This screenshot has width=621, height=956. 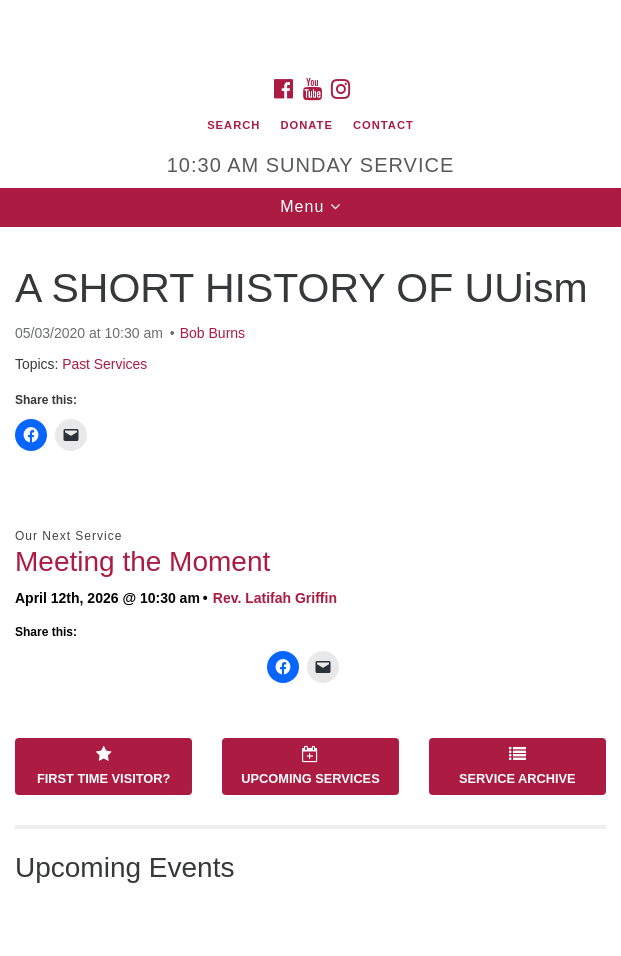 I want to click on Contact, so click(x=383, y=125).